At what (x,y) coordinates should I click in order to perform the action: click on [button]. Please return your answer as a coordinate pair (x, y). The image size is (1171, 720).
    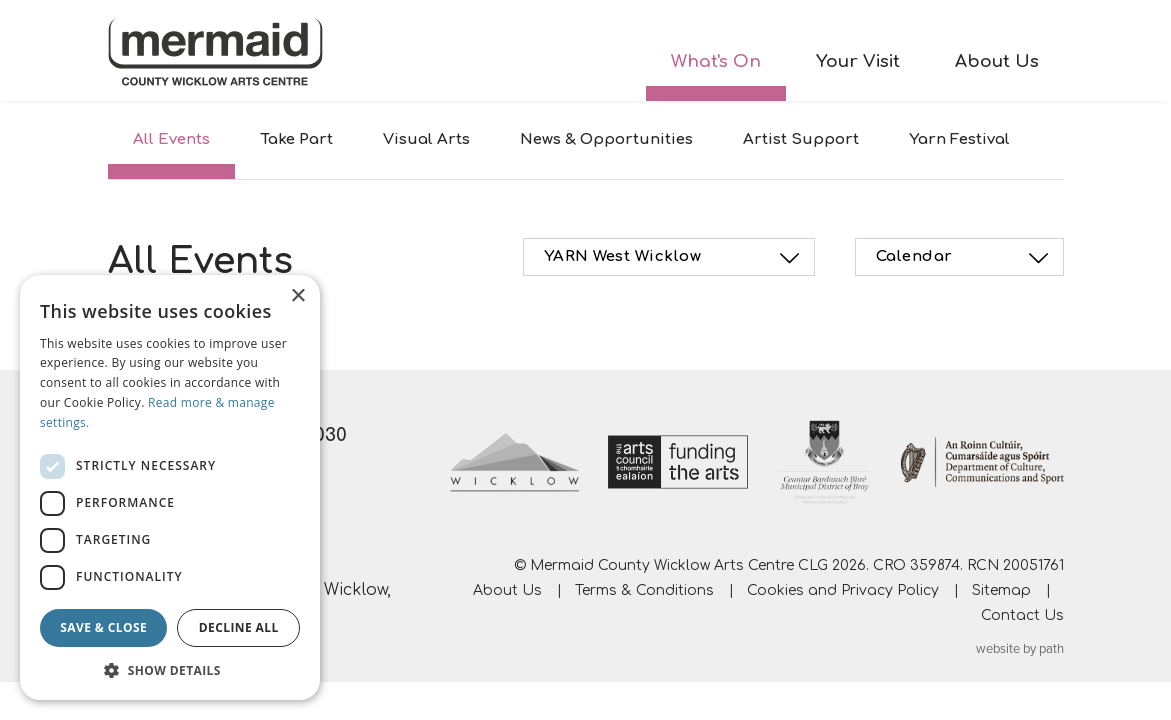
    Looking at the image, I should click on (170, 670).